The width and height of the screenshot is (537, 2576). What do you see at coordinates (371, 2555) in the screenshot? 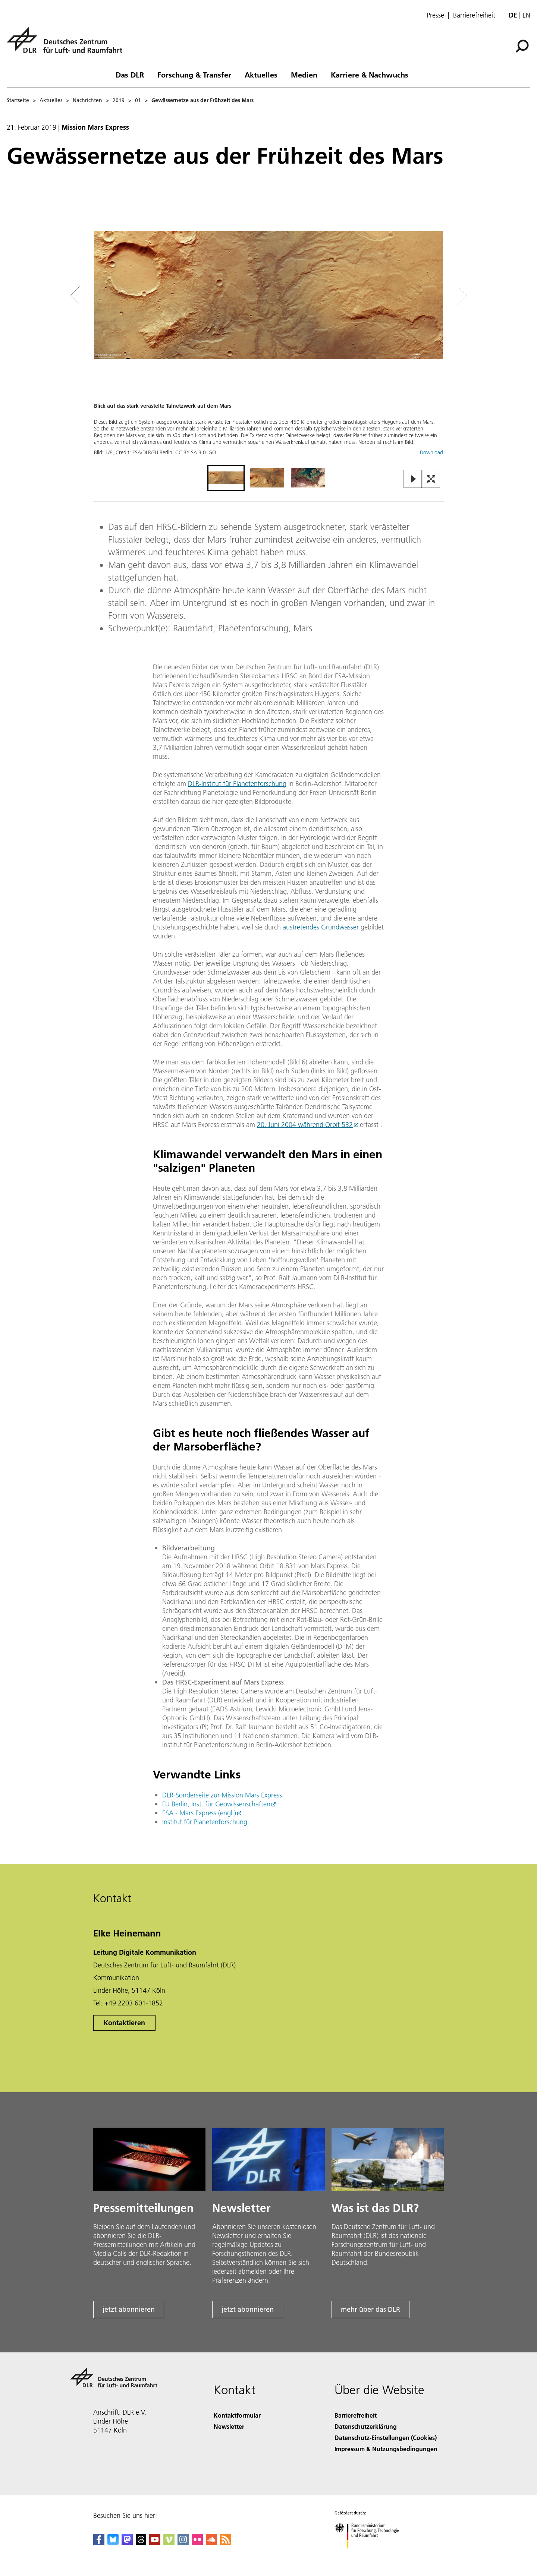
I see `[Bundesministerium für Forschung, Technologie und Raumfahrt]` at bounding box center [371, 2555].